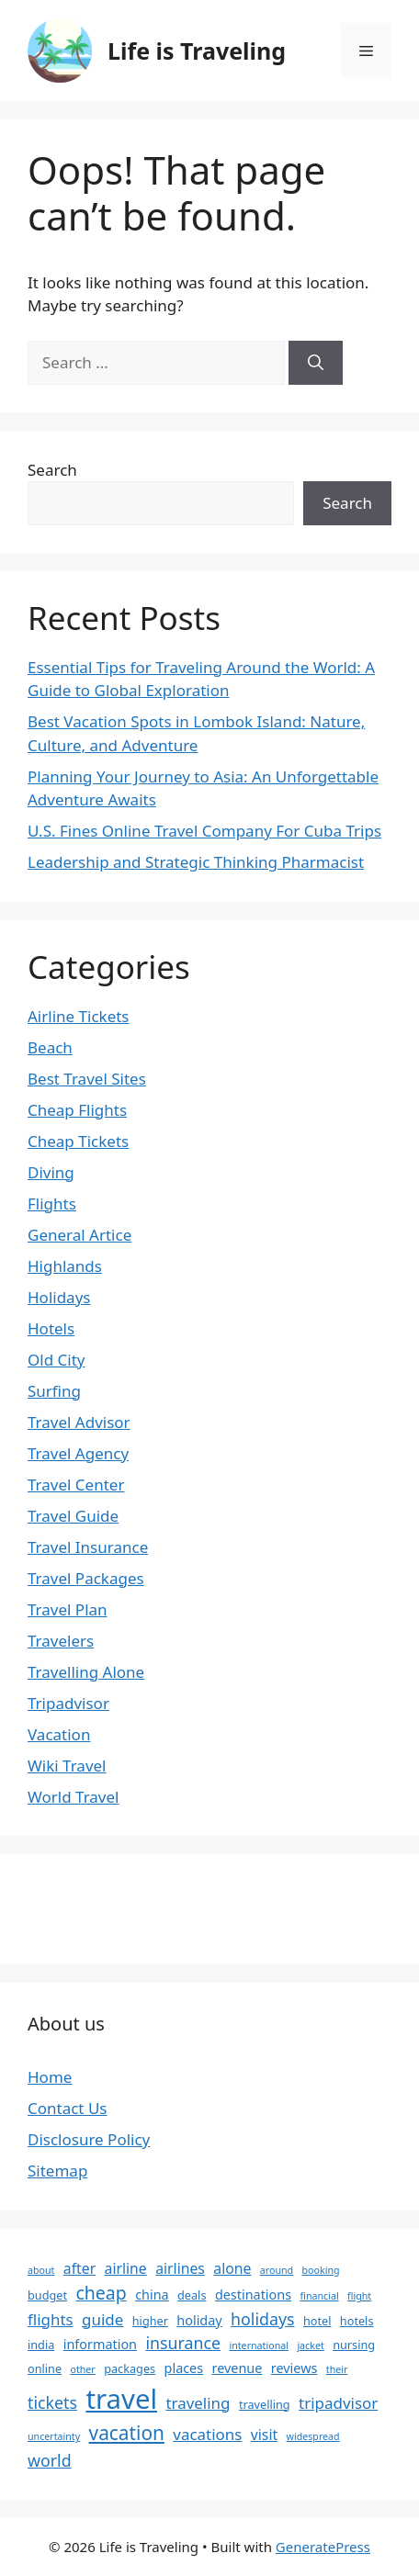 The width and height of the screenshot is (419, 2576). I want to click on Travel Advisor, so click(79, 1422).